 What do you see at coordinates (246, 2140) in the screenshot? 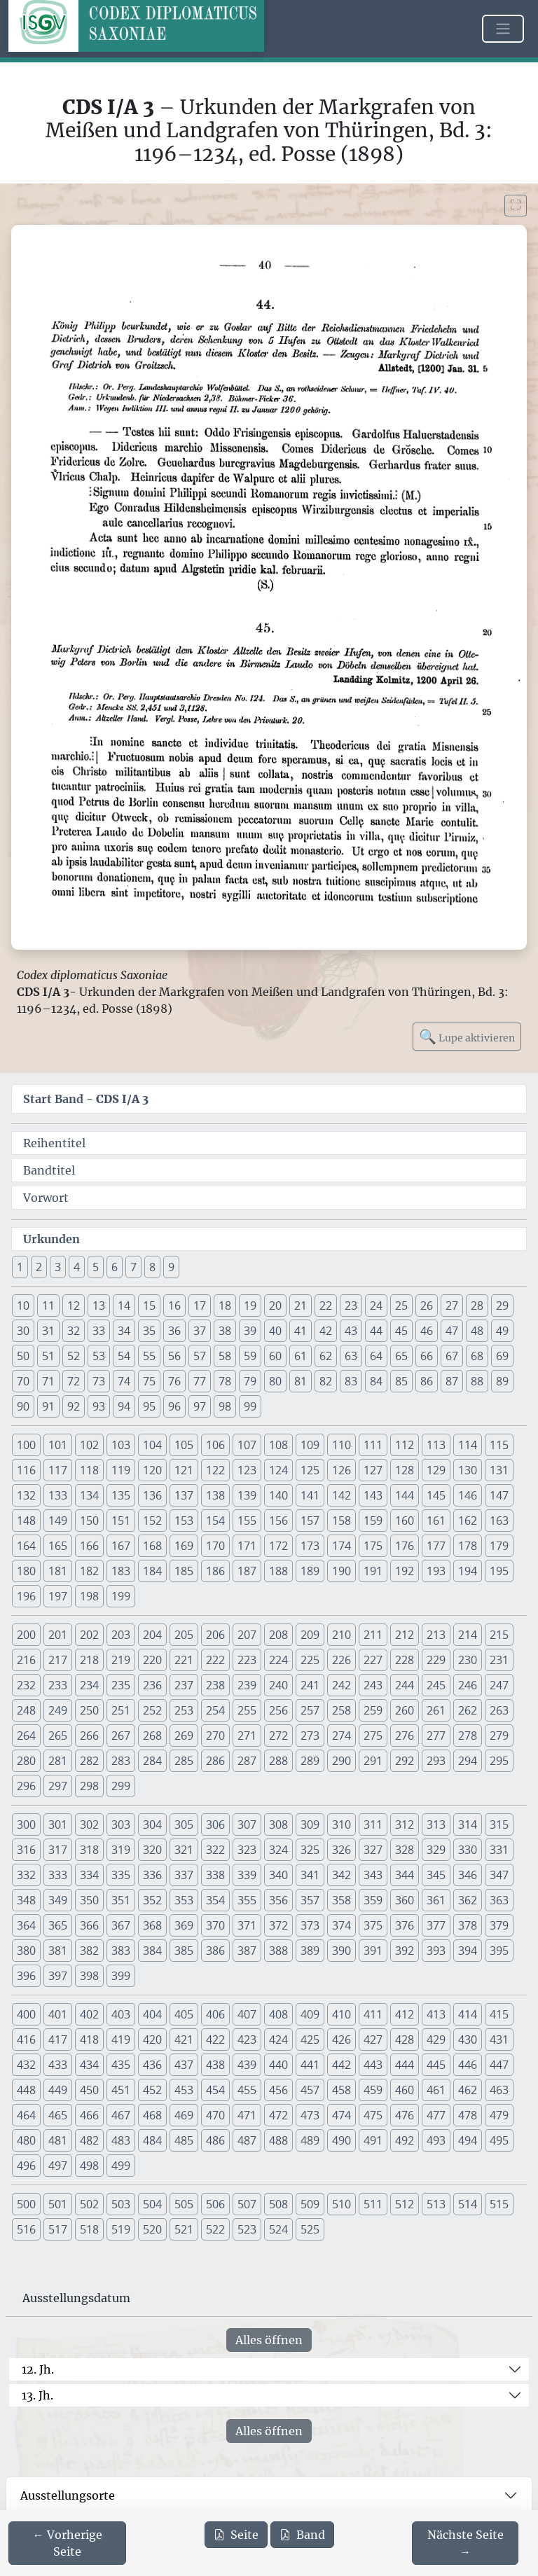
I see `487 [button]` at bounding box center [246, 2140].